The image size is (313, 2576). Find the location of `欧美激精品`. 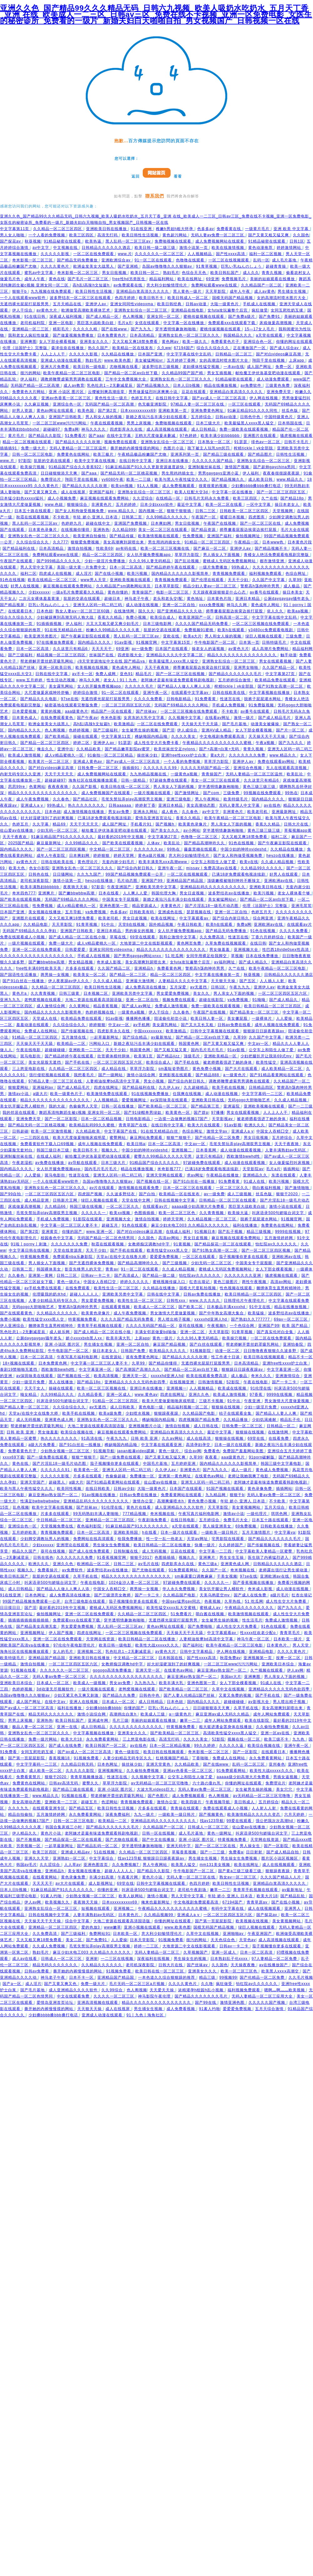

欧美激精品 is located at coordinates (124, 724).